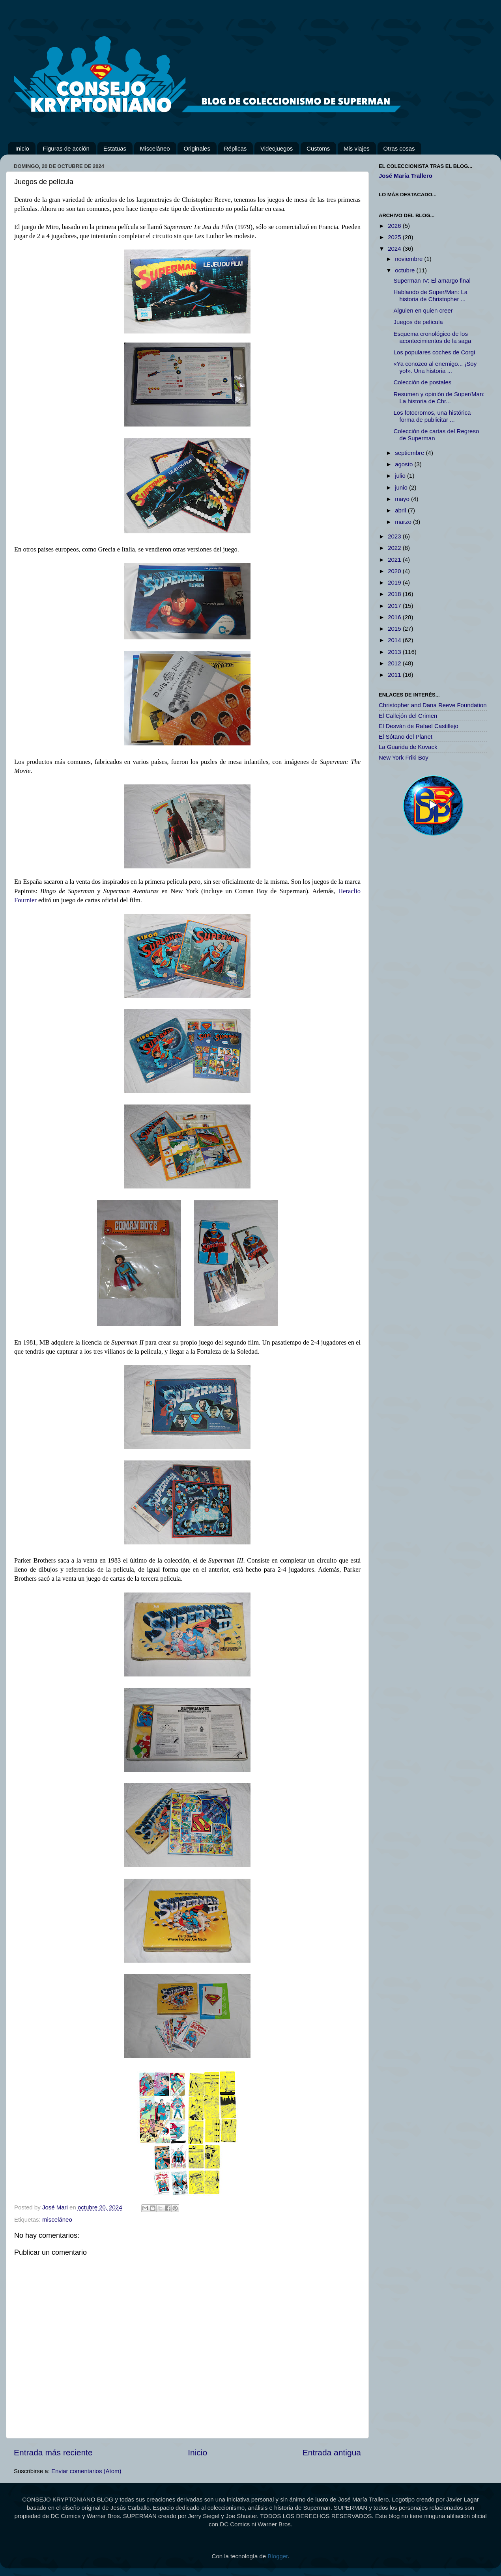 The height and width of the screenshot is (2576, 501). Describe the element at coordinates (395, 617) in the screenshot. I see `2016` at that location.